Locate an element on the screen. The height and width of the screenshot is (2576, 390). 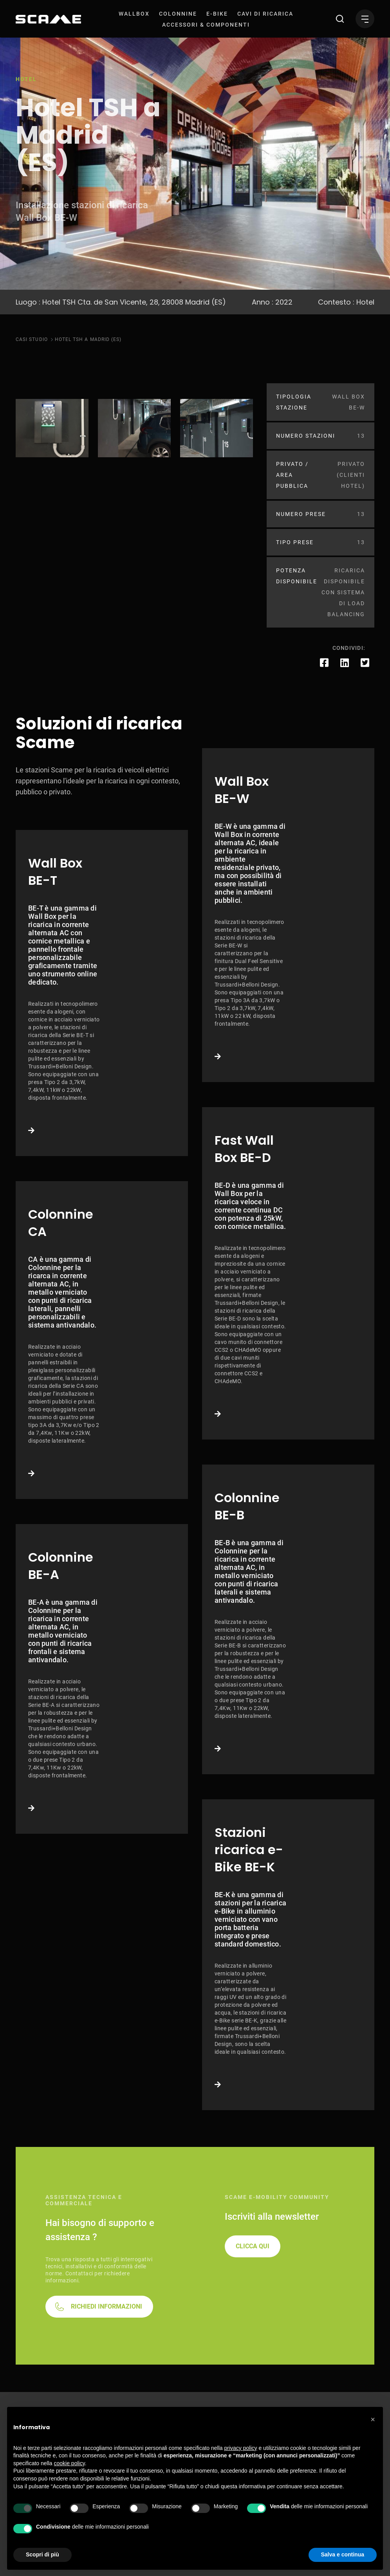
[menuitem] is located at coordinates (134, 14).